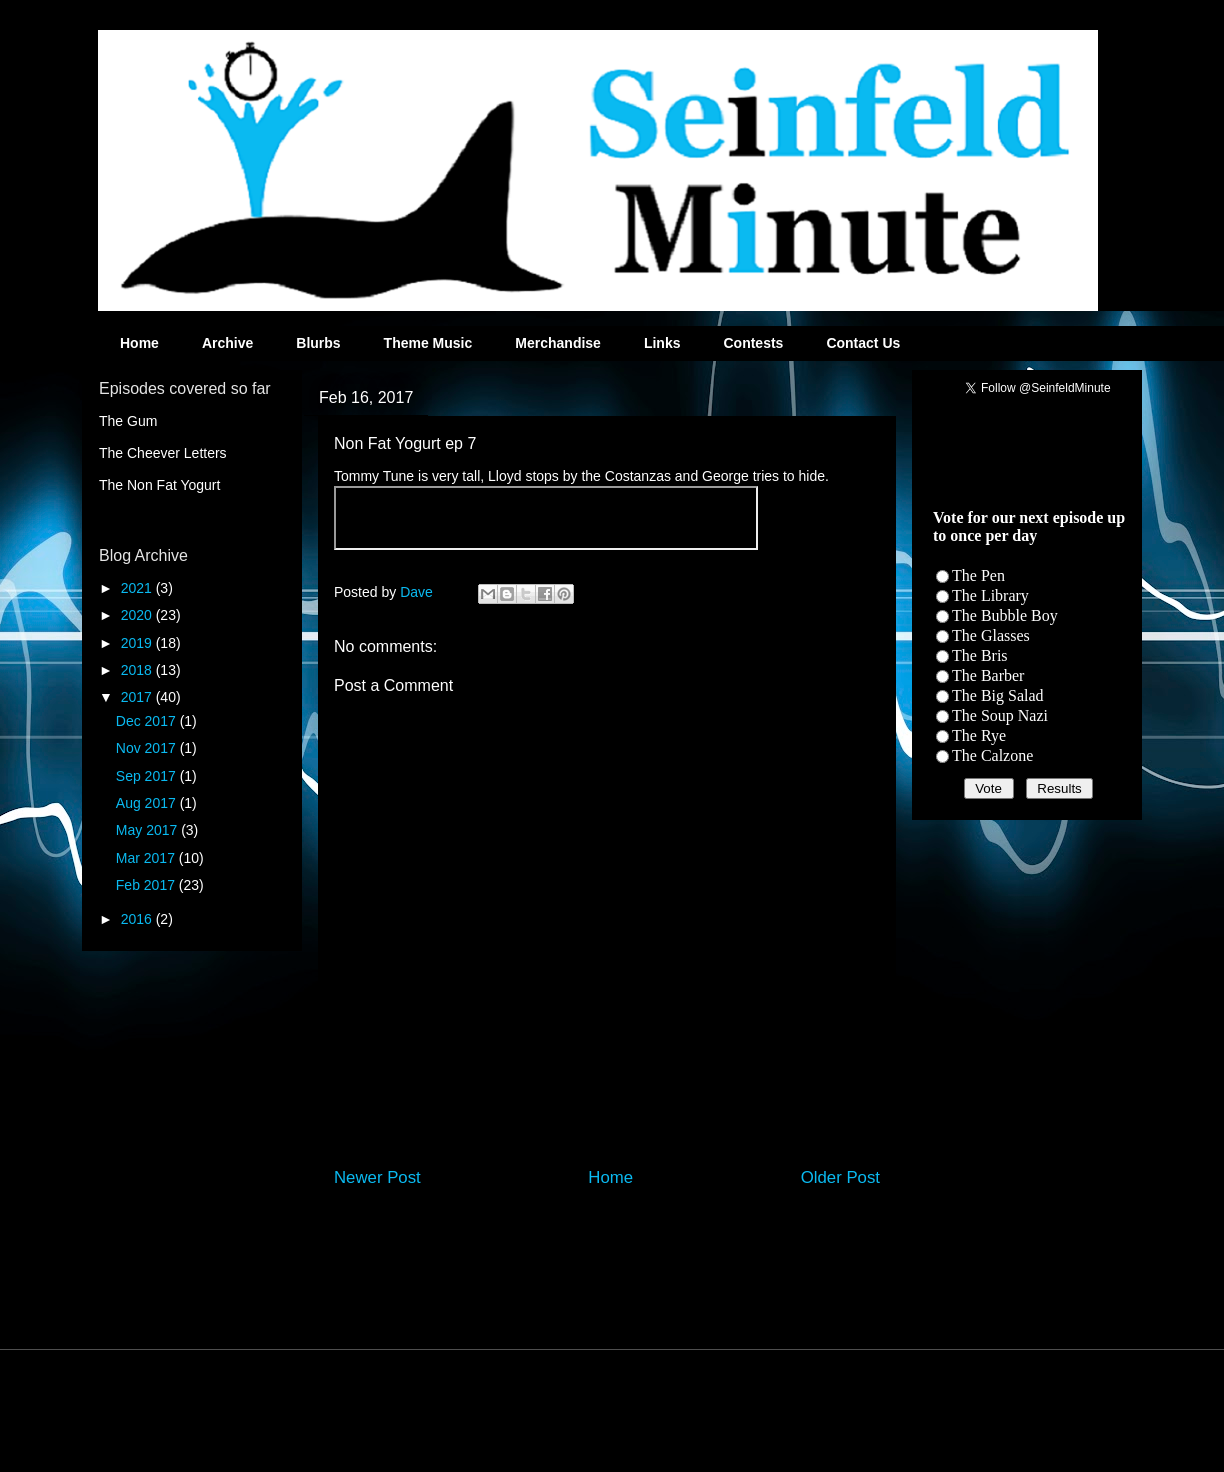 This screenshot has width=1224, height=1472. I want to click on Nov 2017, so click(148, 748).